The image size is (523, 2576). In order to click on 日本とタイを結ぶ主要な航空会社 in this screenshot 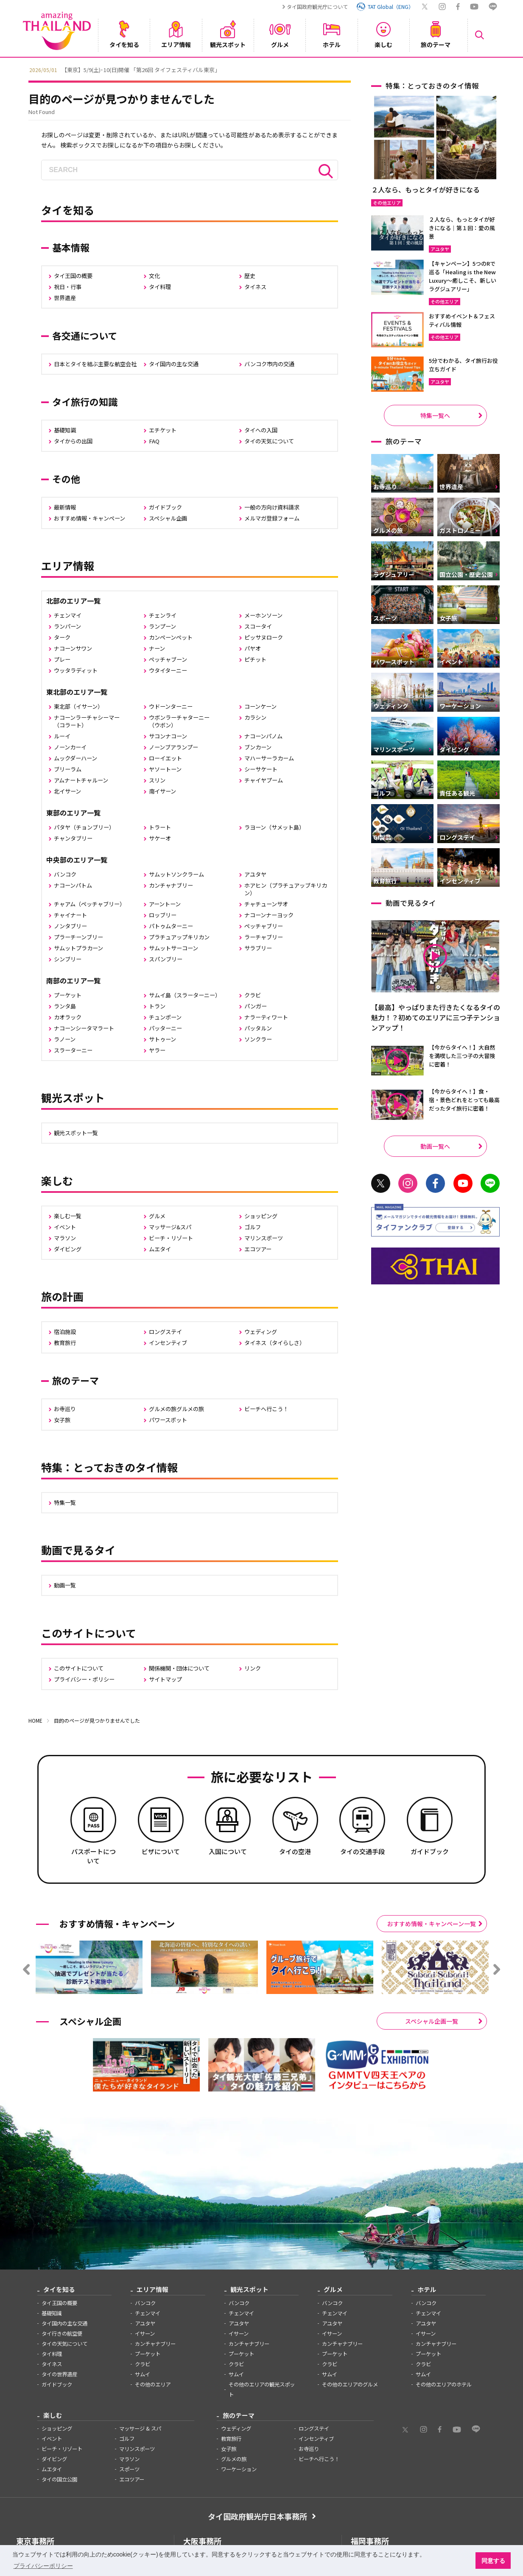, I will do `click(95, 364)`.